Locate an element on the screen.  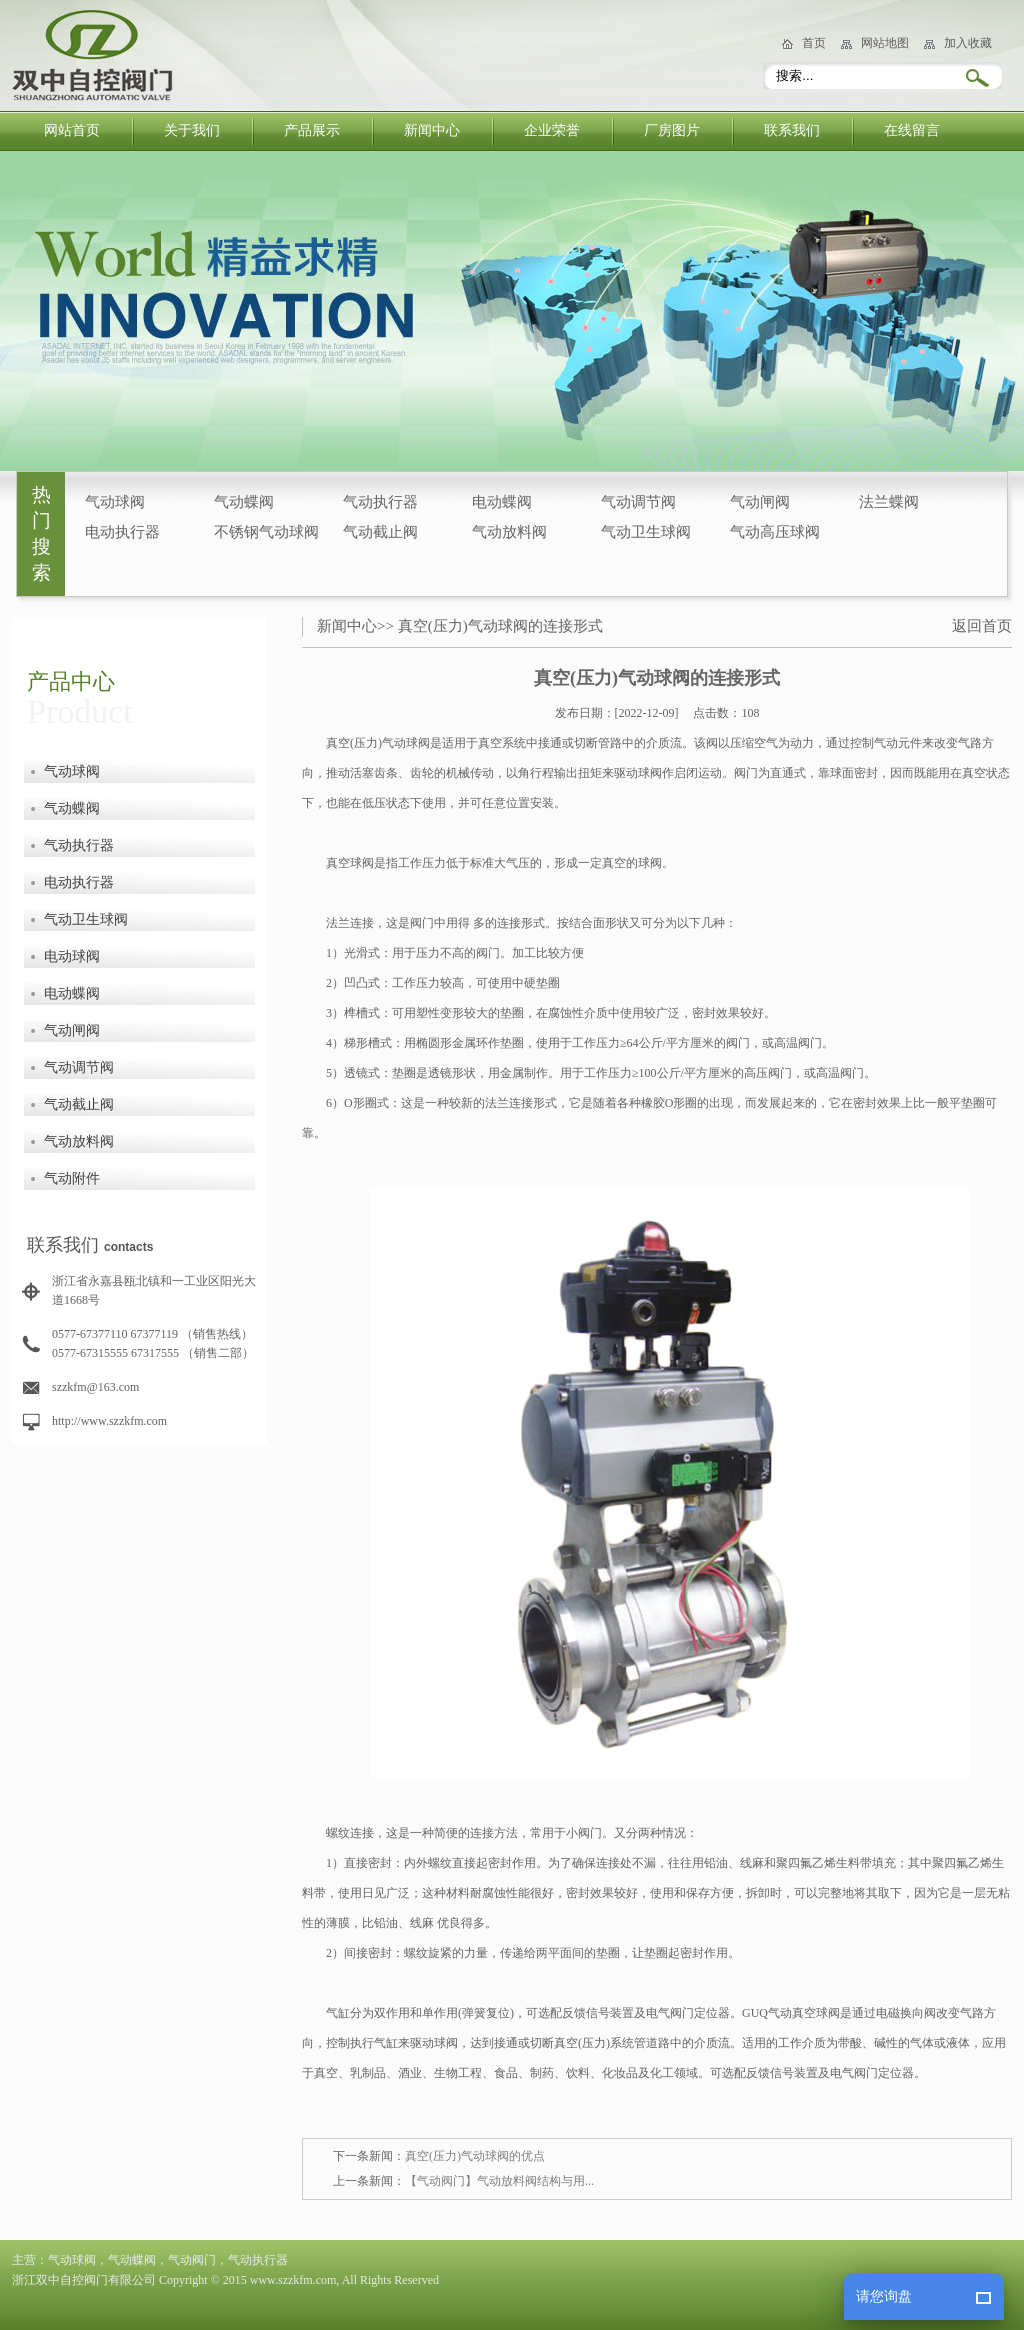
电动球阀 is located at coordinates (72, 956).